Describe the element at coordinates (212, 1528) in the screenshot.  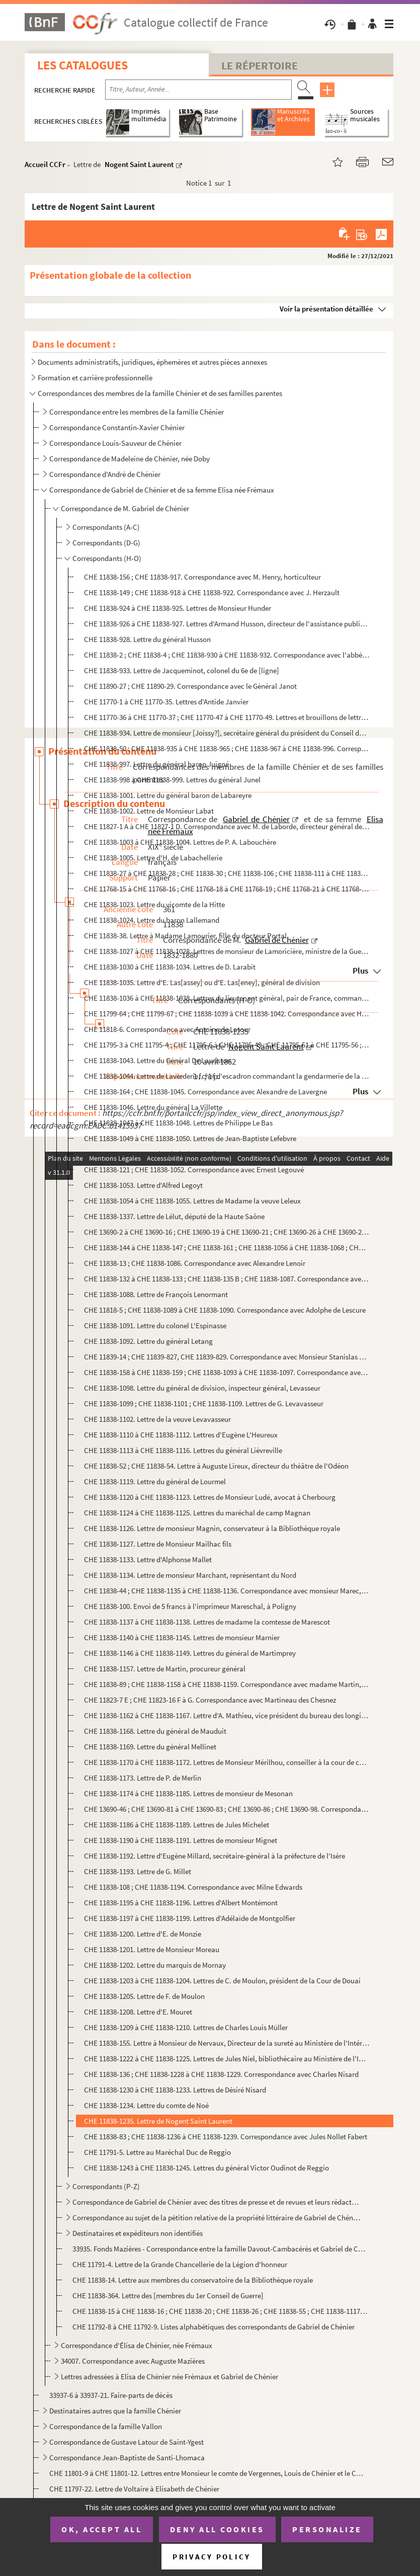
I see `CHE 11838-1126. Lettre de monsieur Magnin, conservateur à la Bibliothèque royale` at that location.